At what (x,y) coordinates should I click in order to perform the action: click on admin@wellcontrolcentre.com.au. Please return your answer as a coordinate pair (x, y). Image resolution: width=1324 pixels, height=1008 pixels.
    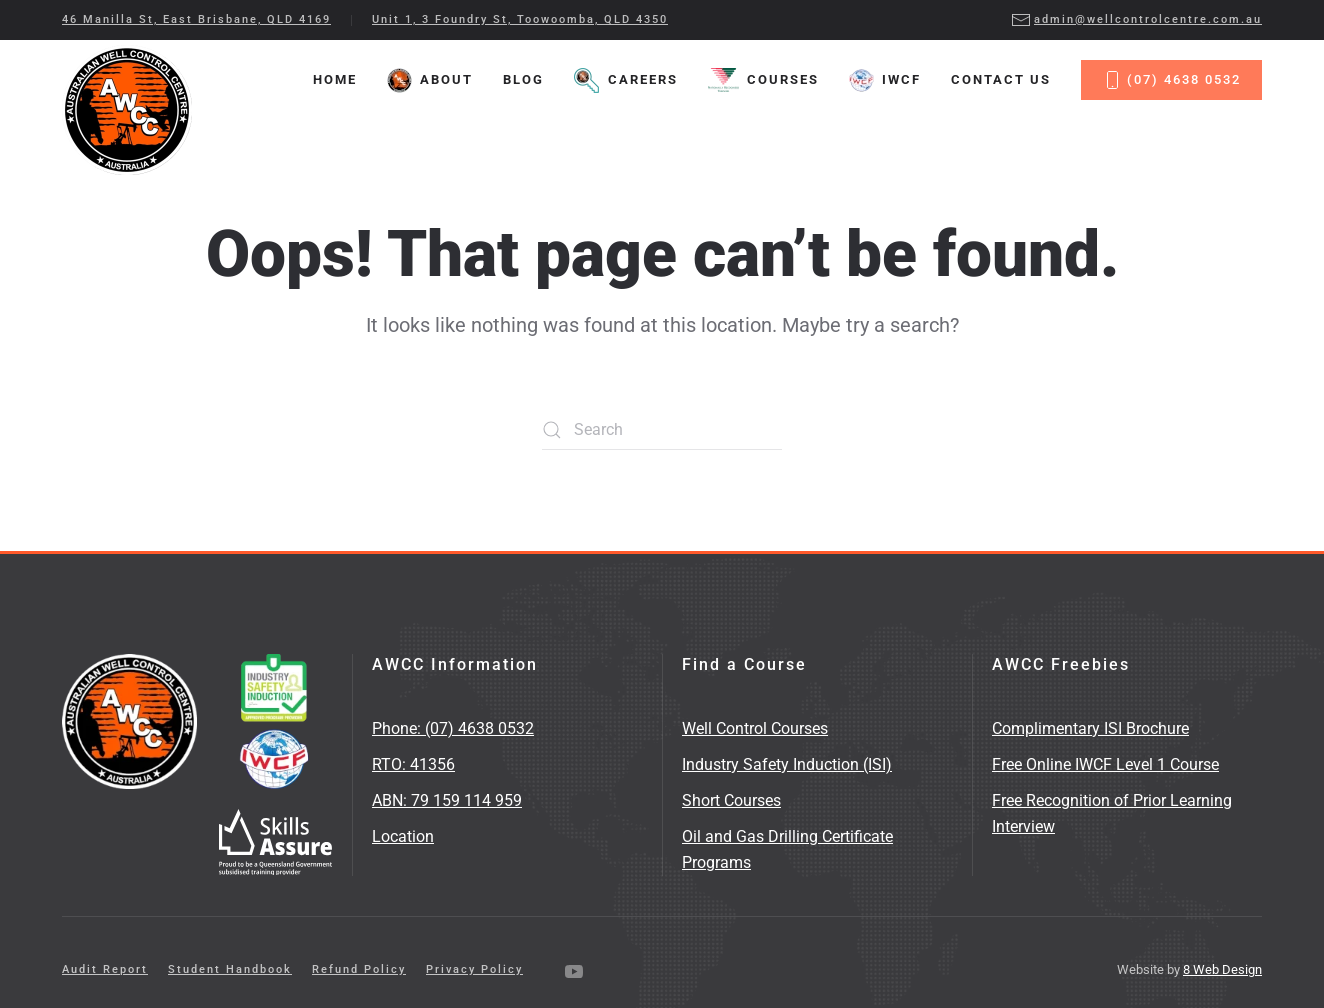
    Looking at the image, I should click on (1136, 20).